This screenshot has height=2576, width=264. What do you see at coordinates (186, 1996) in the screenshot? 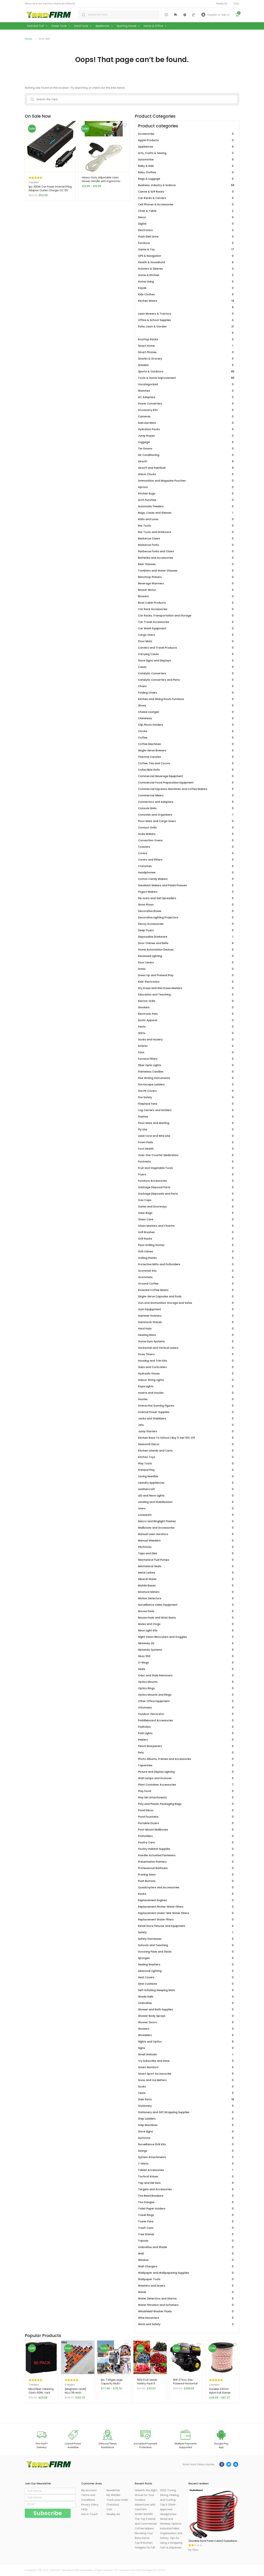
I see `Shade Sails` at bounding box center [186, 1996].